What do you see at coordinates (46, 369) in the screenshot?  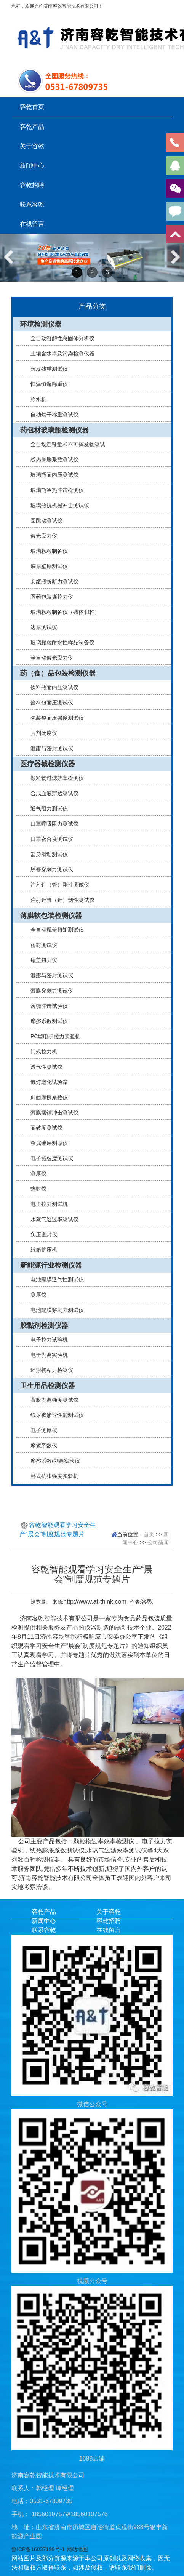 I see `蒸发残重测试仪` at bounding box center [46, 369].